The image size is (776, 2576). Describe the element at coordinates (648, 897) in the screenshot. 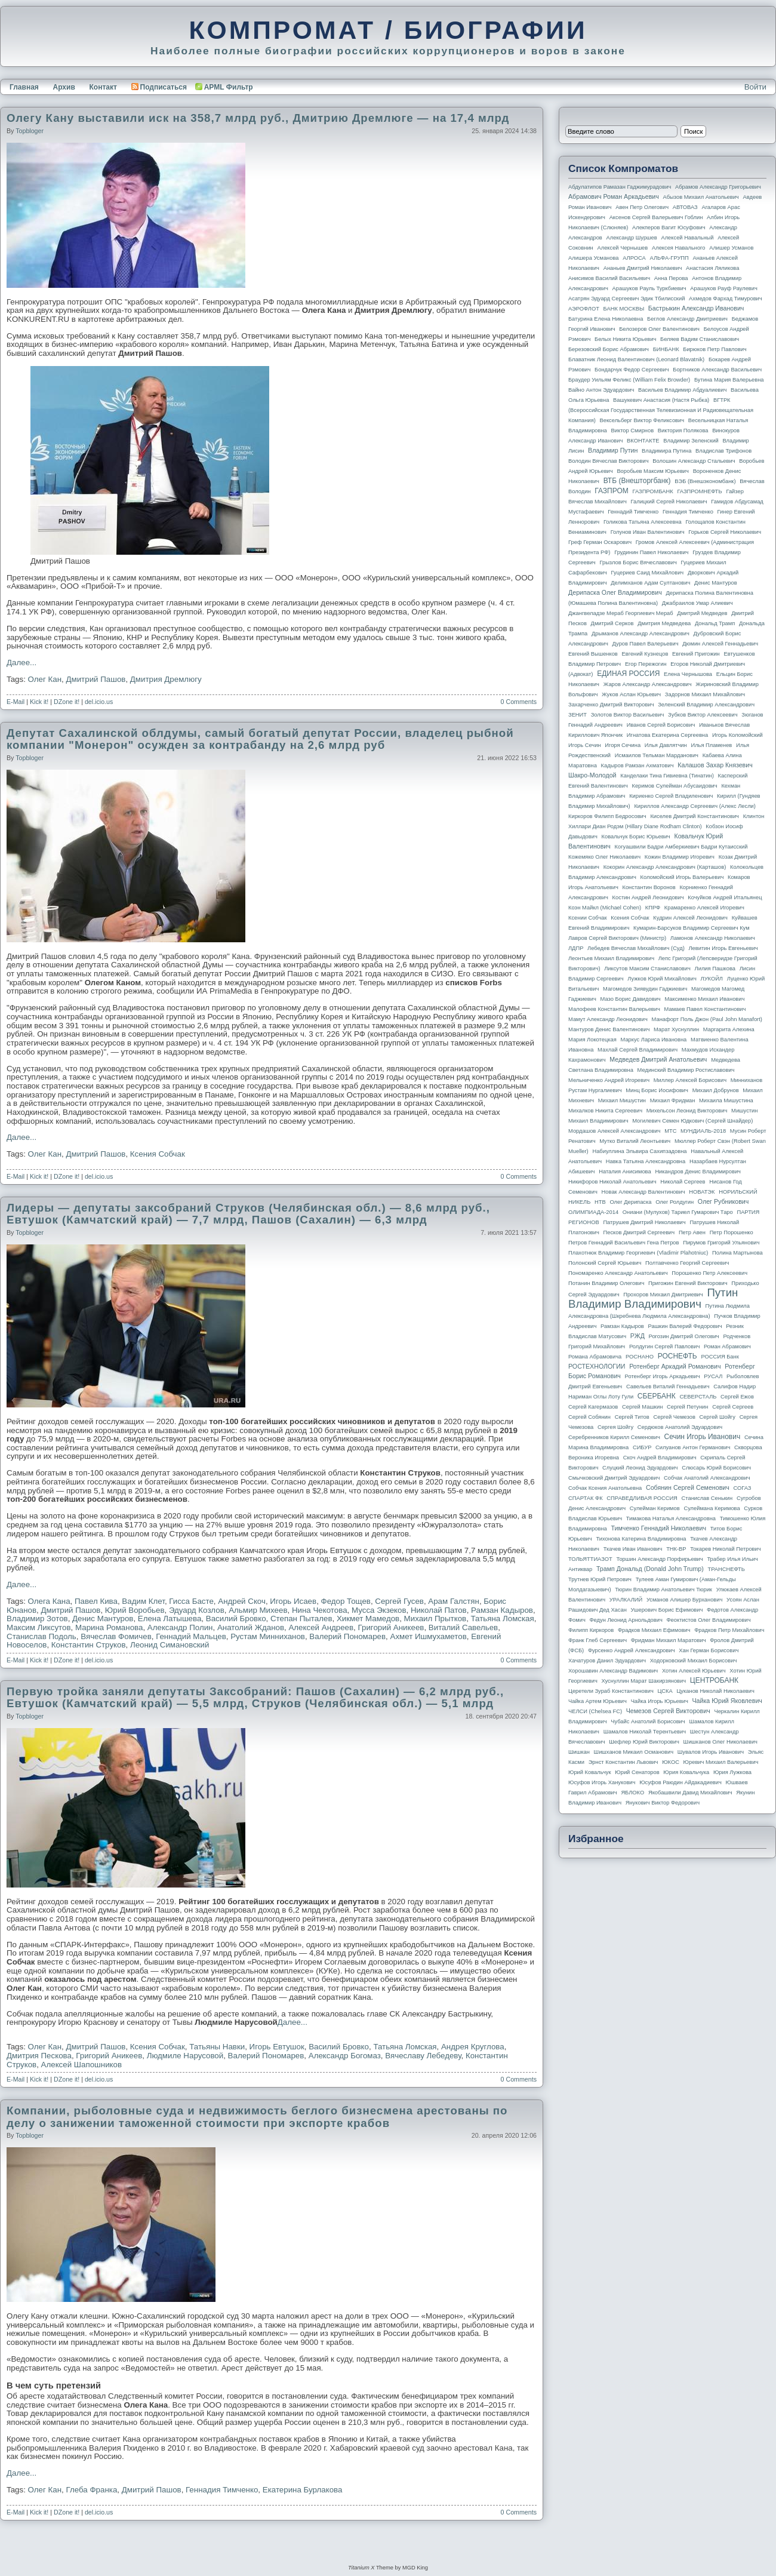

I see `Костин Андрей Леонидович` at that location.